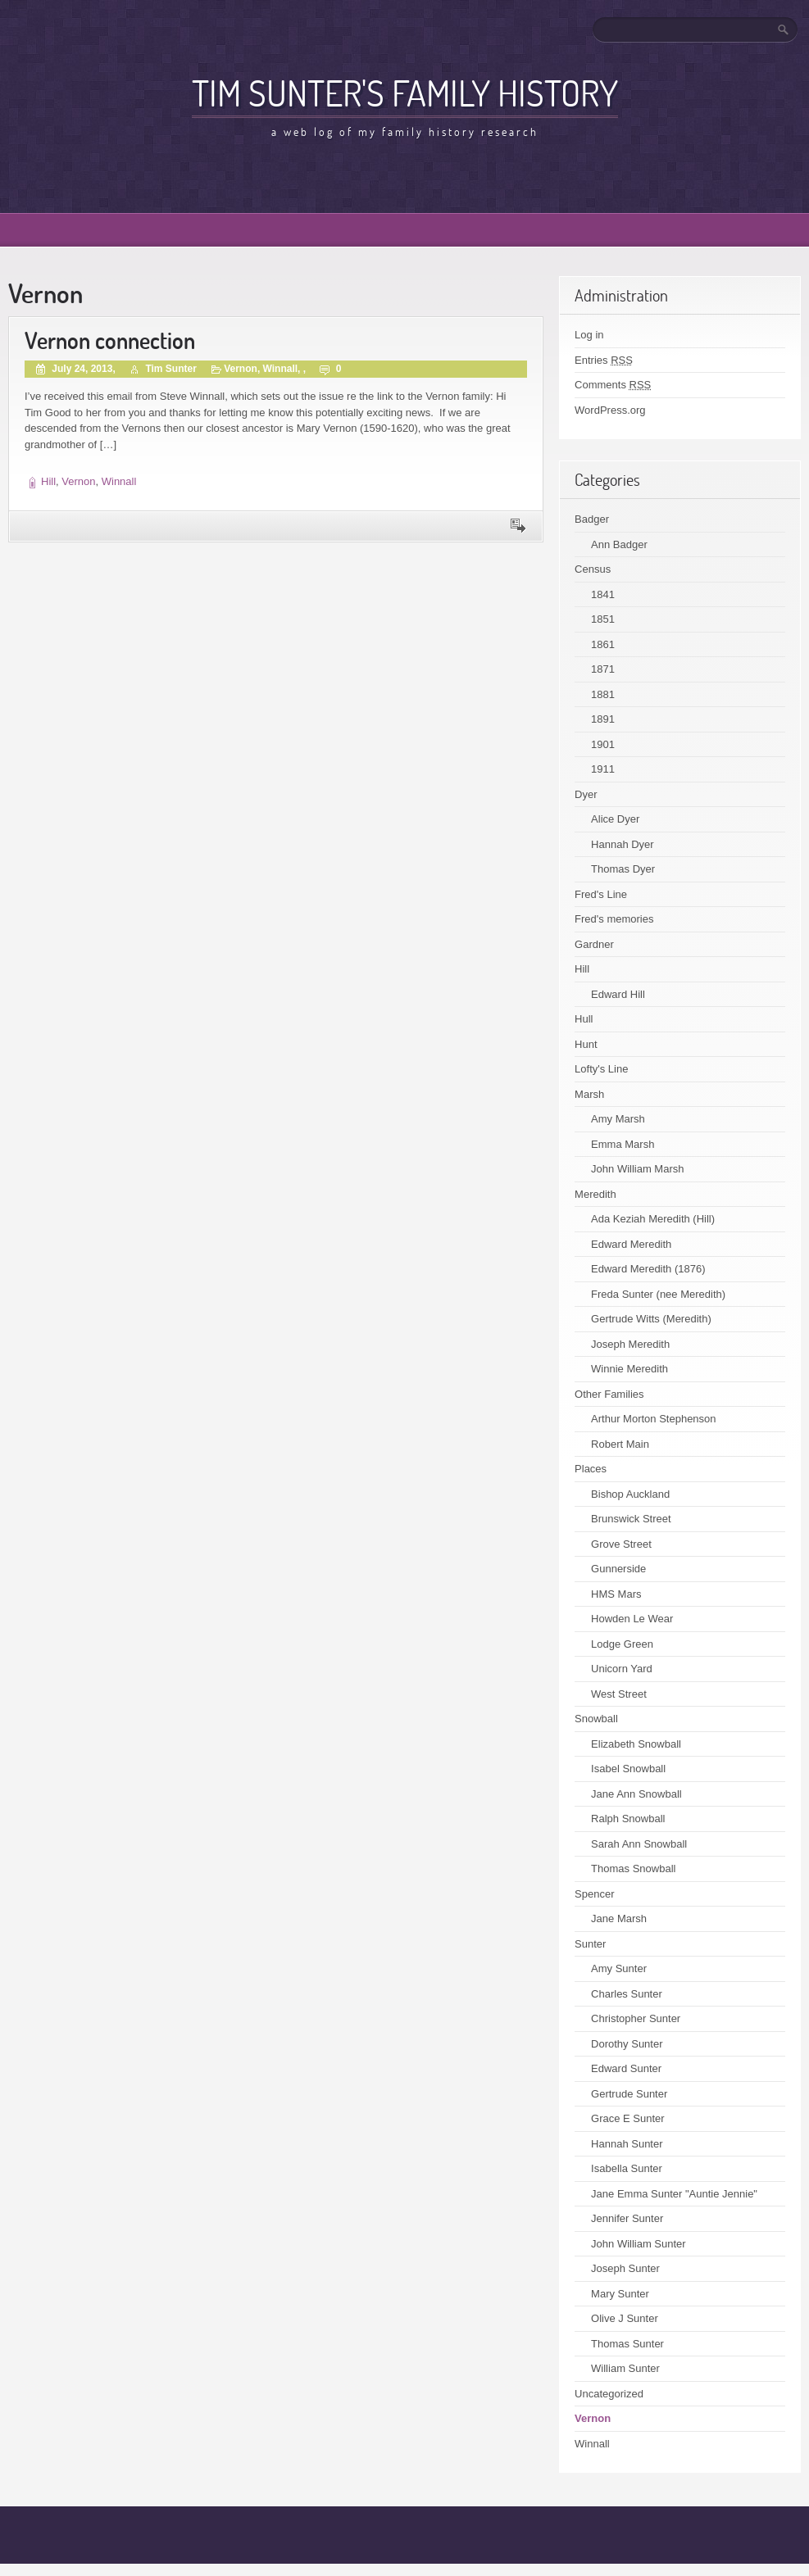 The width and height of the screenshot is (809, 2576). I want to click on Bishop Auckland, so click(630, 1494).